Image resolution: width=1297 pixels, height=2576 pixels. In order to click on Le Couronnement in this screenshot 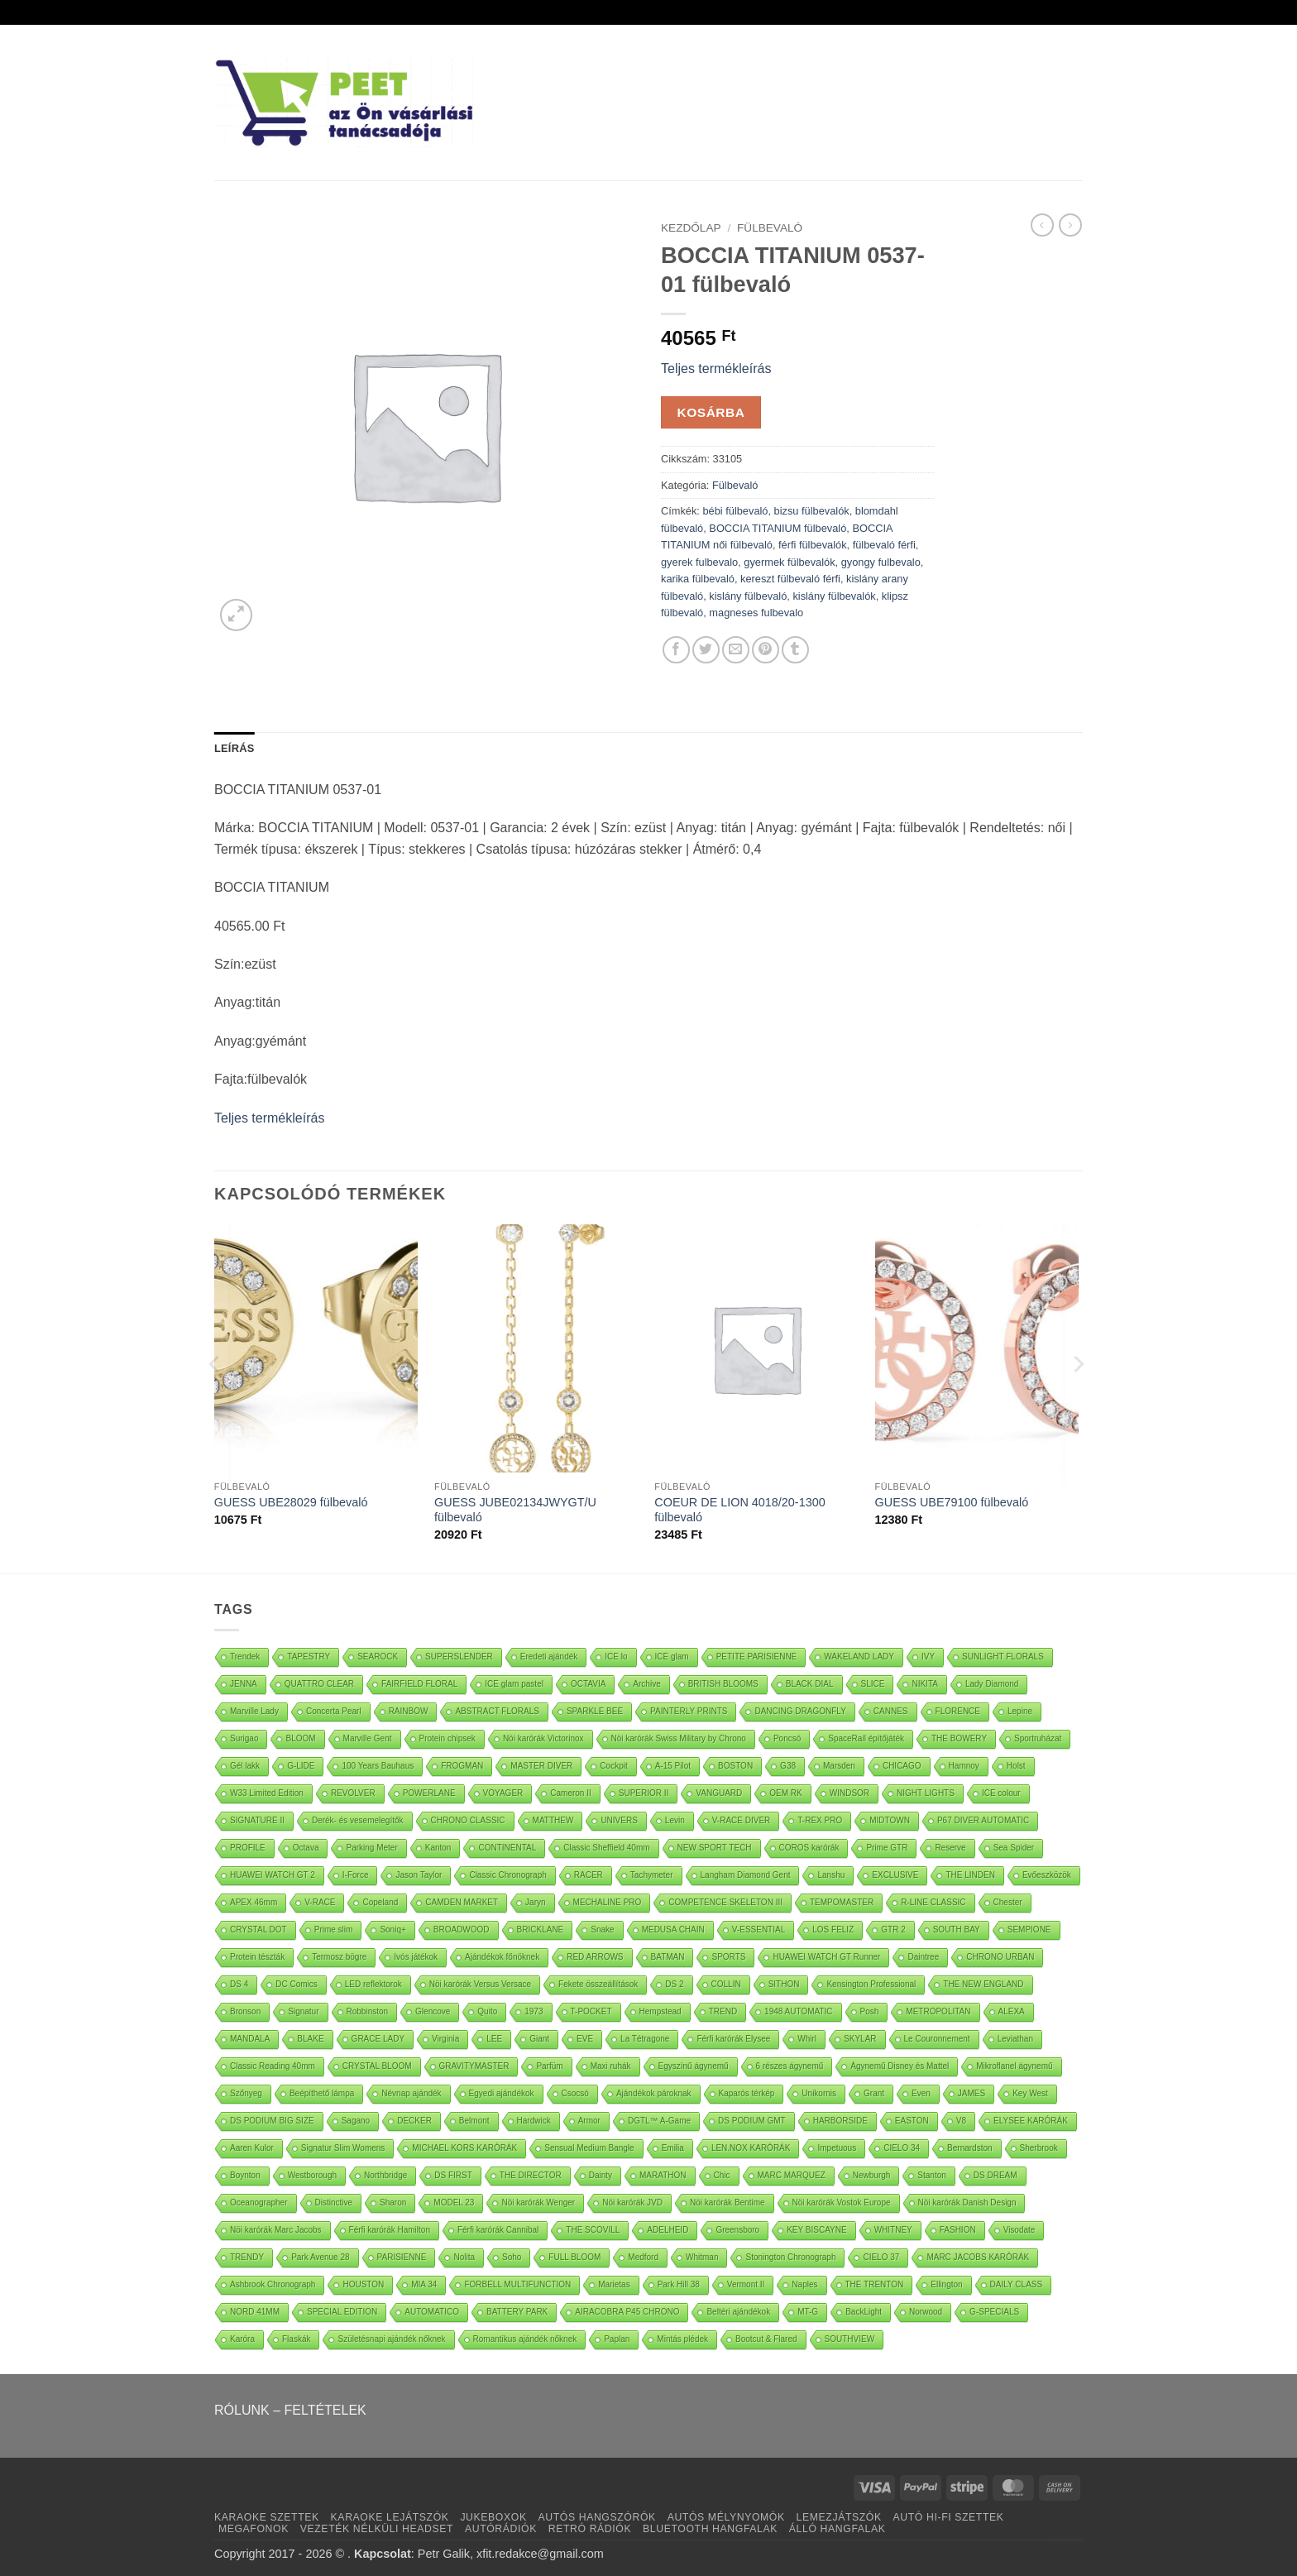, I will do `click(937, 2038)`.